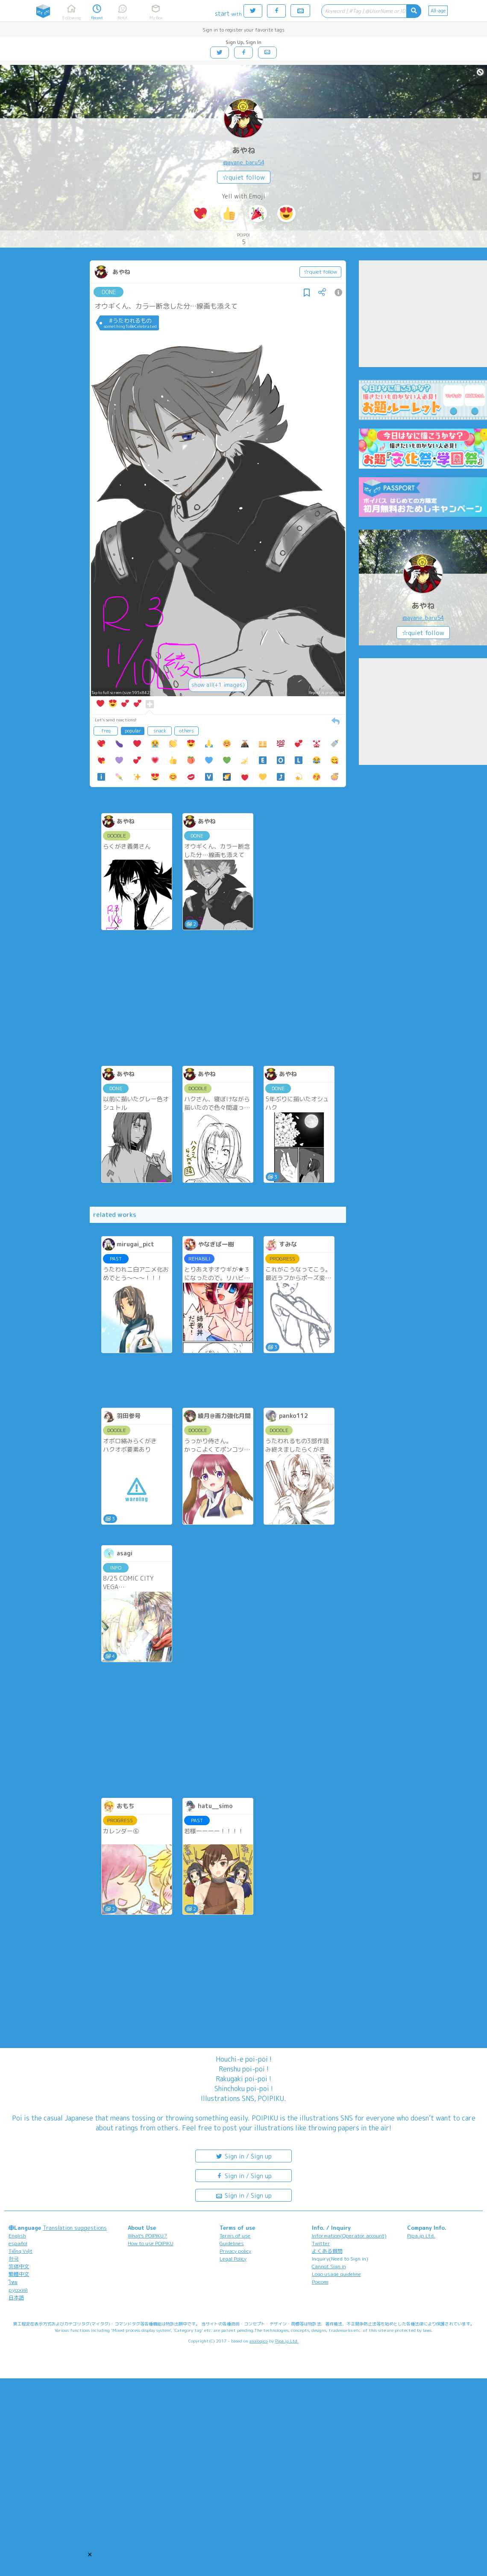 This screenshot has width=487, height=2576. Describe the element at coordinates (89, 2554) in the screenshot. I see `[button]` at that location.